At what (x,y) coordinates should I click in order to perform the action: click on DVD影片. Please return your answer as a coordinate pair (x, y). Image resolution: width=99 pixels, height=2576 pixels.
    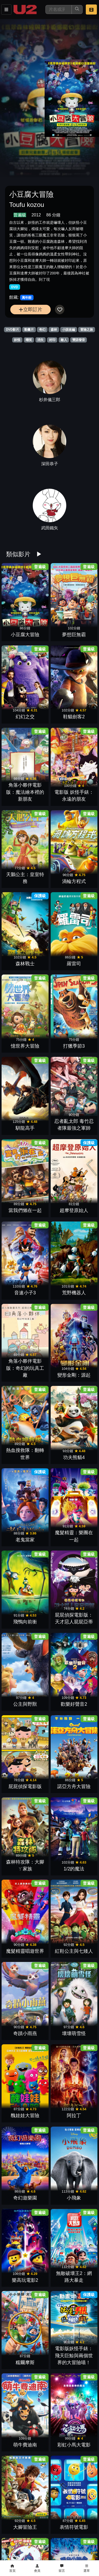
    Looking at the image, I should click on (12, 329).